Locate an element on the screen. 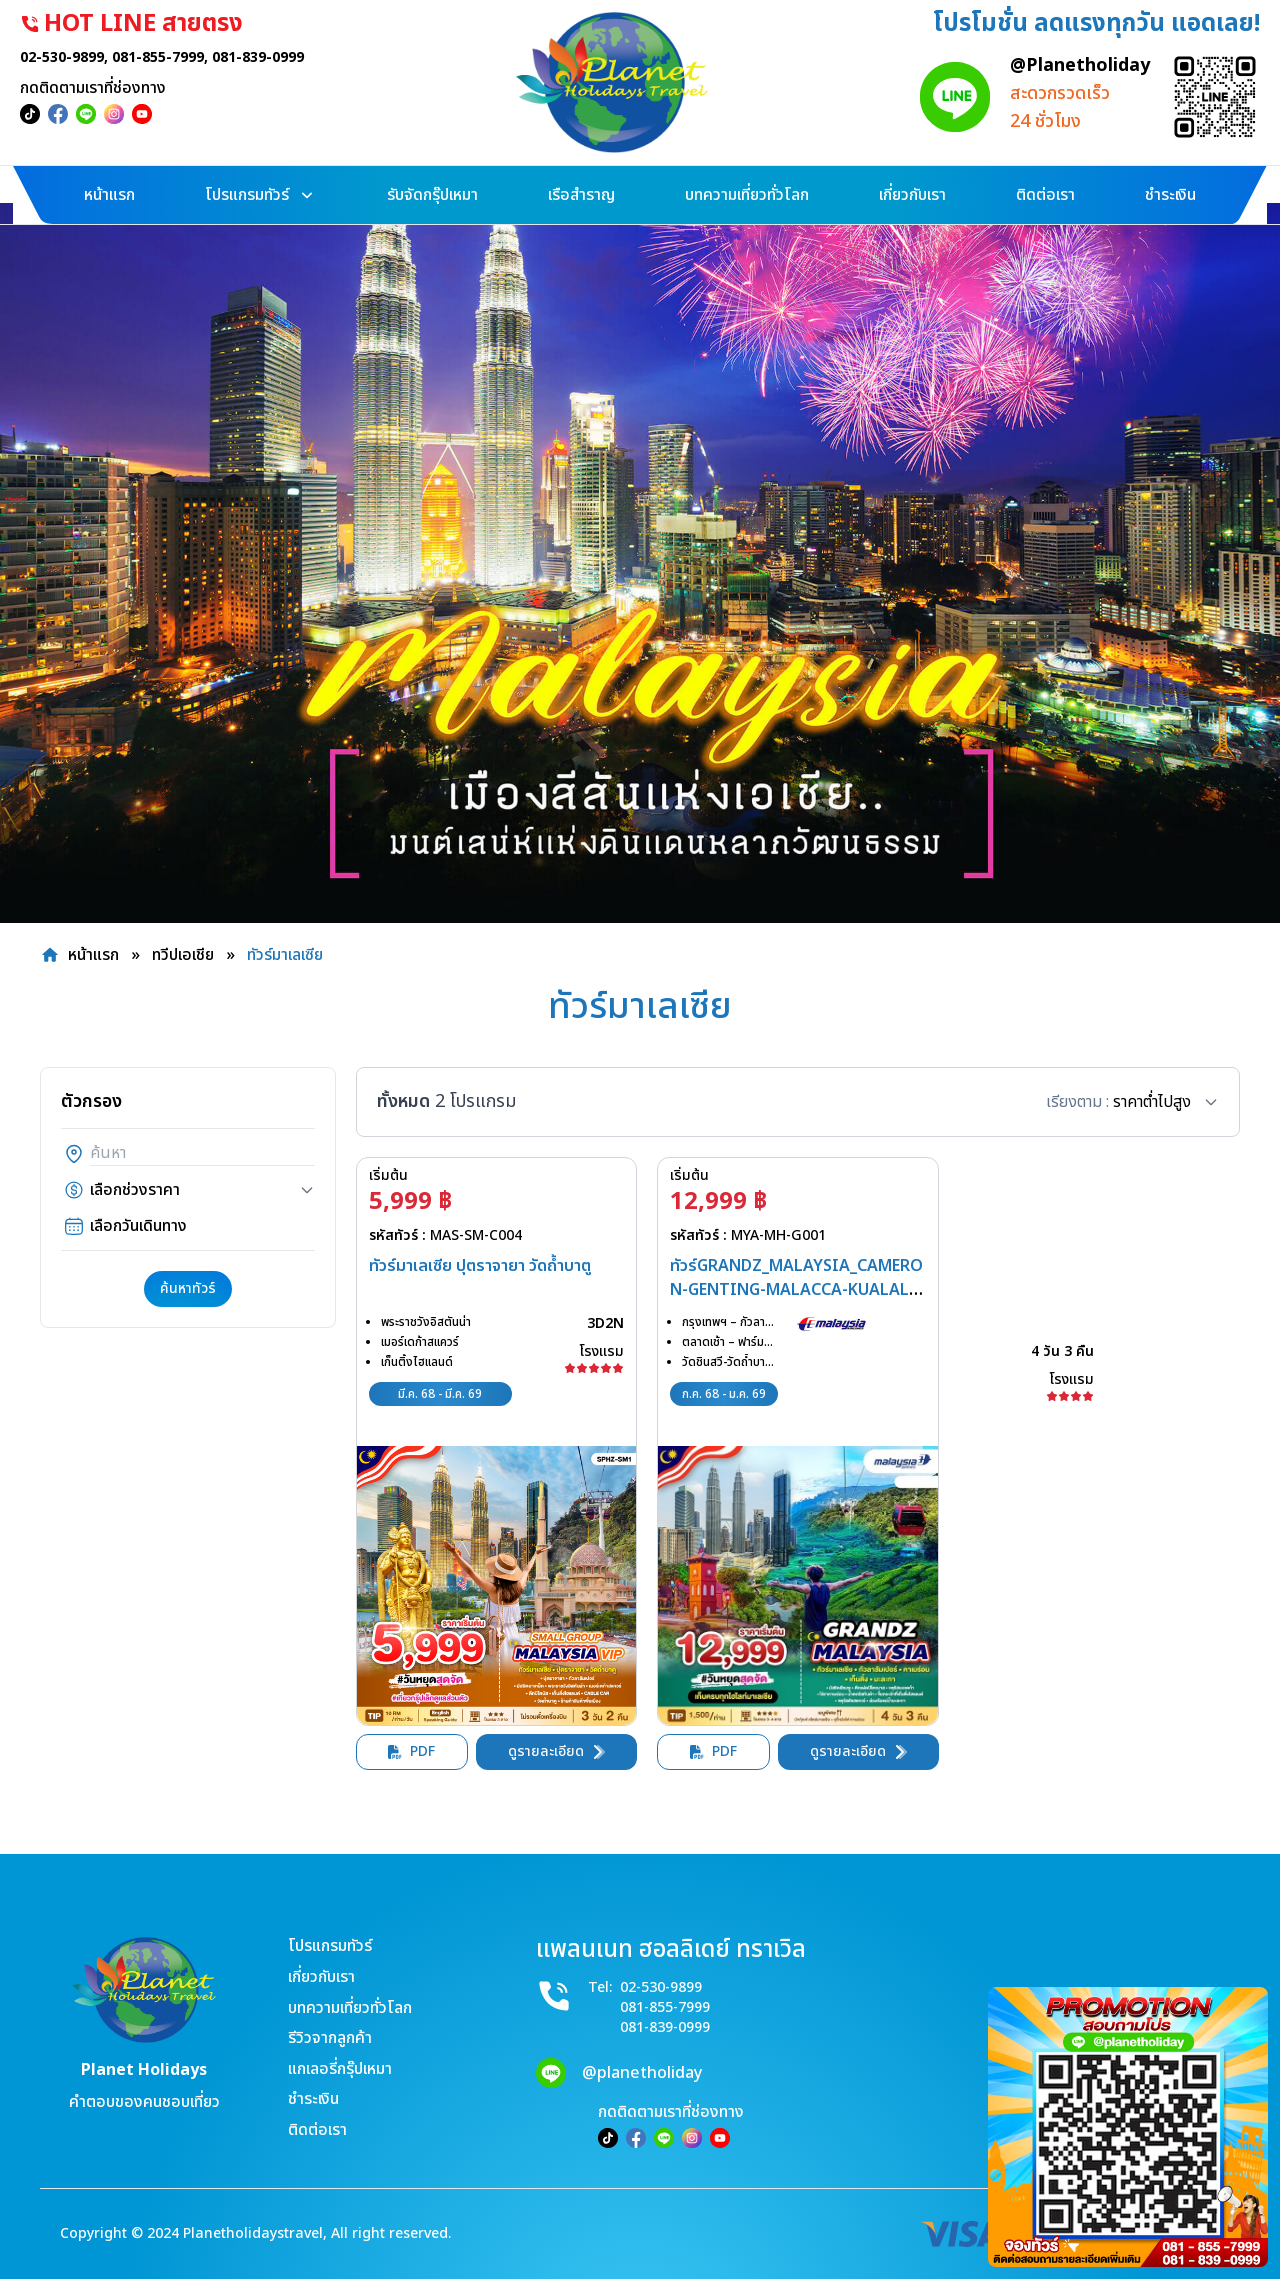 Image resolution: width=1280 pixels, height=2279 pixels. ดูรายละเอียด is located at coordinates (556, 1752).